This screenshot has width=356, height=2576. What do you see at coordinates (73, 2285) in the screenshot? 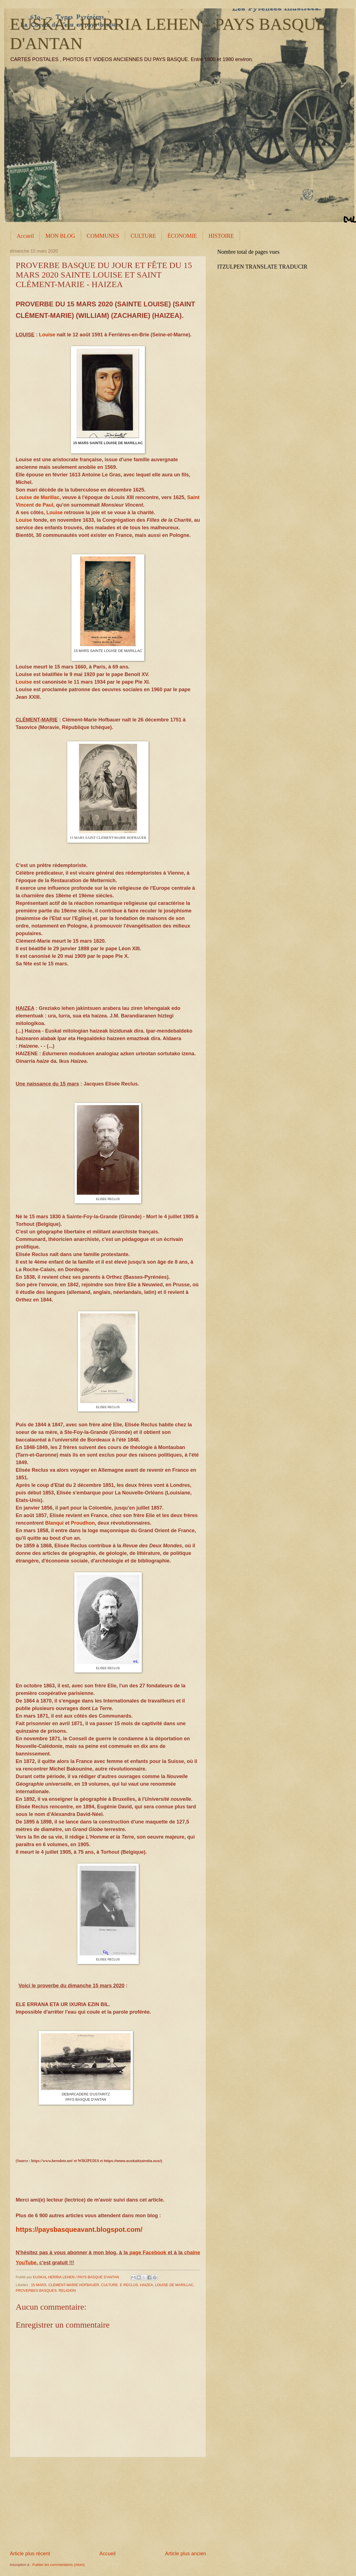
I see `CLEMENT-MARIE HOFBAUER` at bounding box center [73, 2285].